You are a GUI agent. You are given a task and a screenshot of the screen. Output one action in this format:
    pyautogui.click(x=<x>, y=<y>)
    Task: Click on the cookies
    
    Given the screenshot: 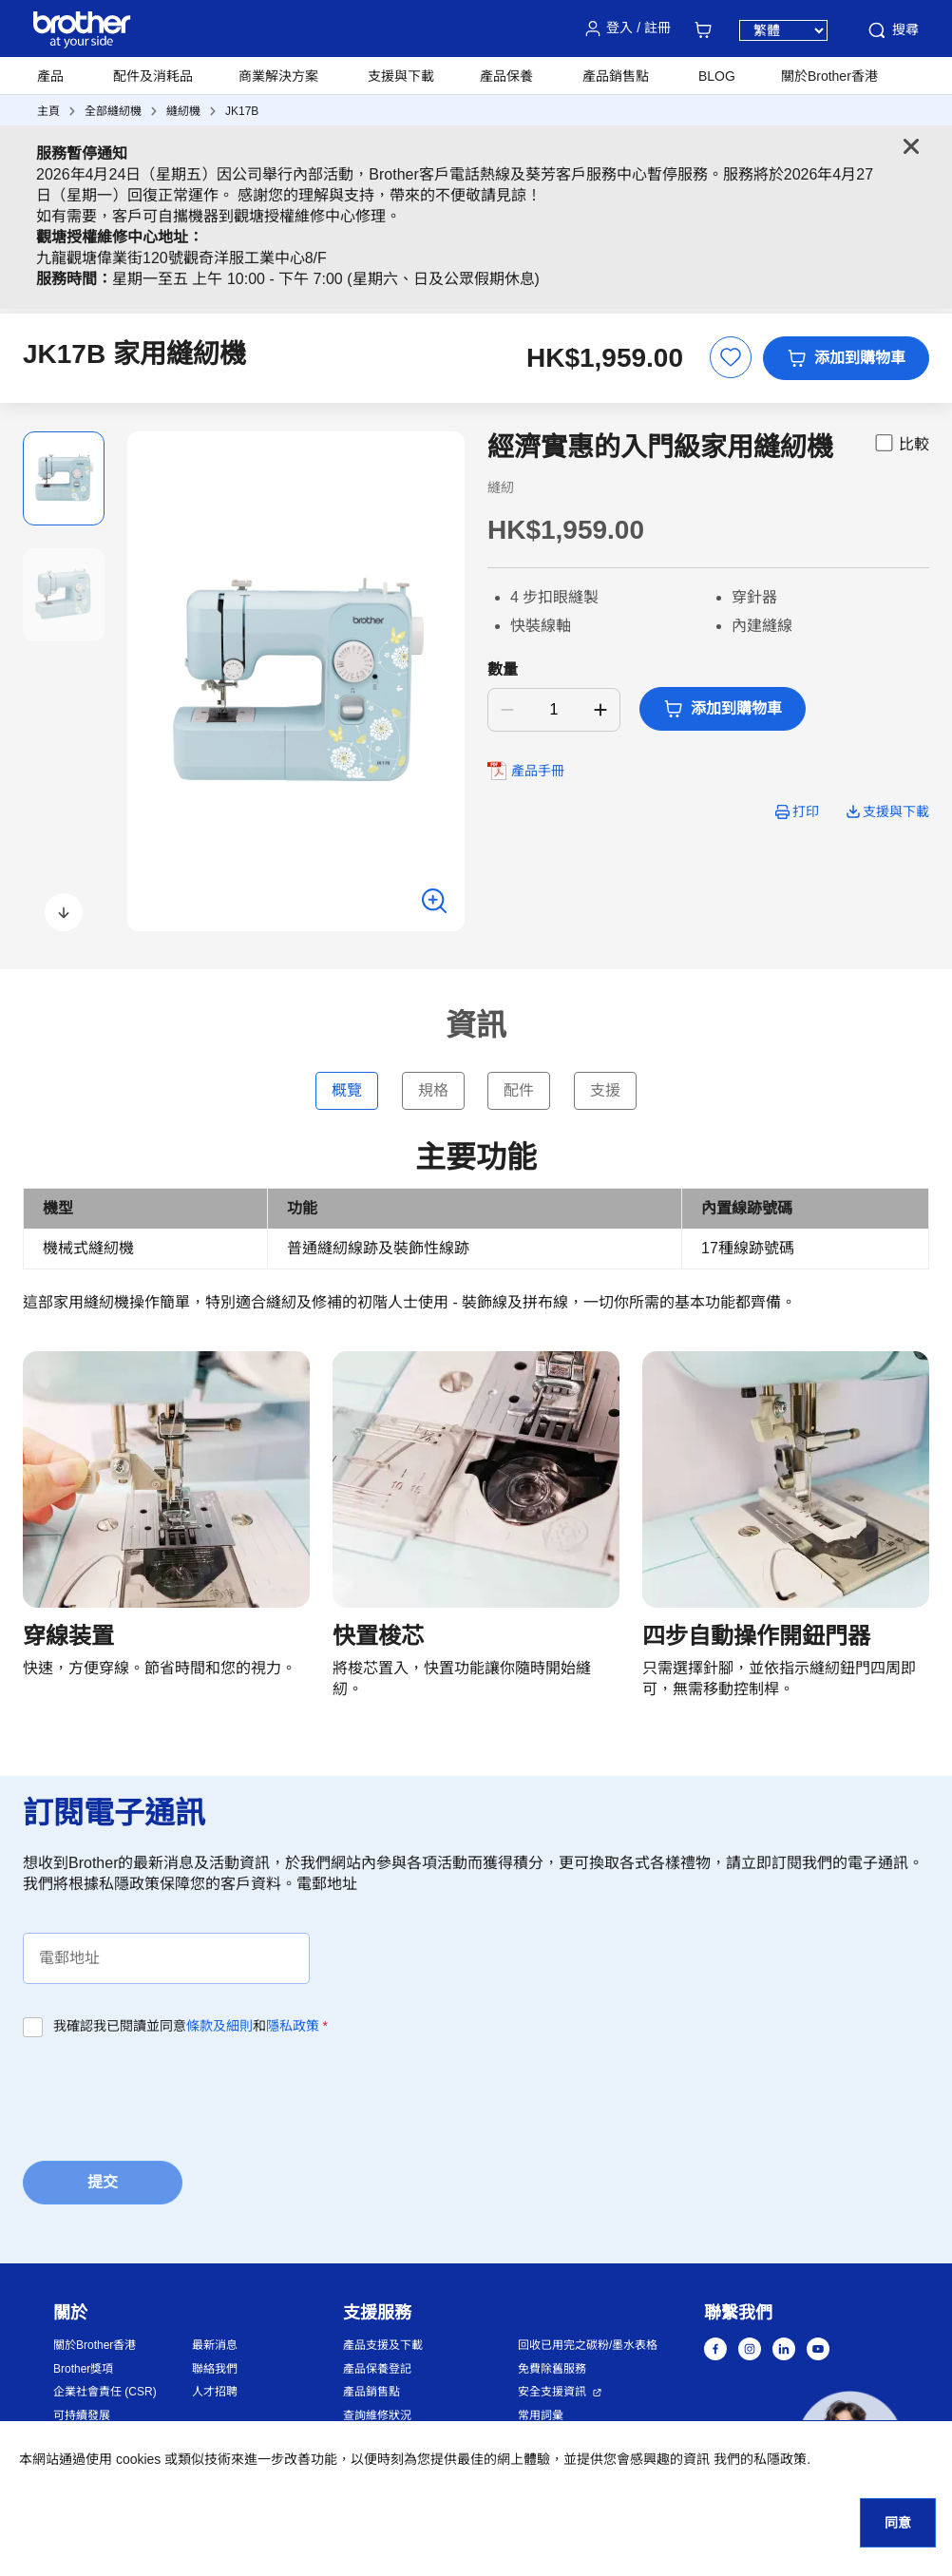 What is the action you would take?
    pyautogui.click(x=138, y=2459)
    